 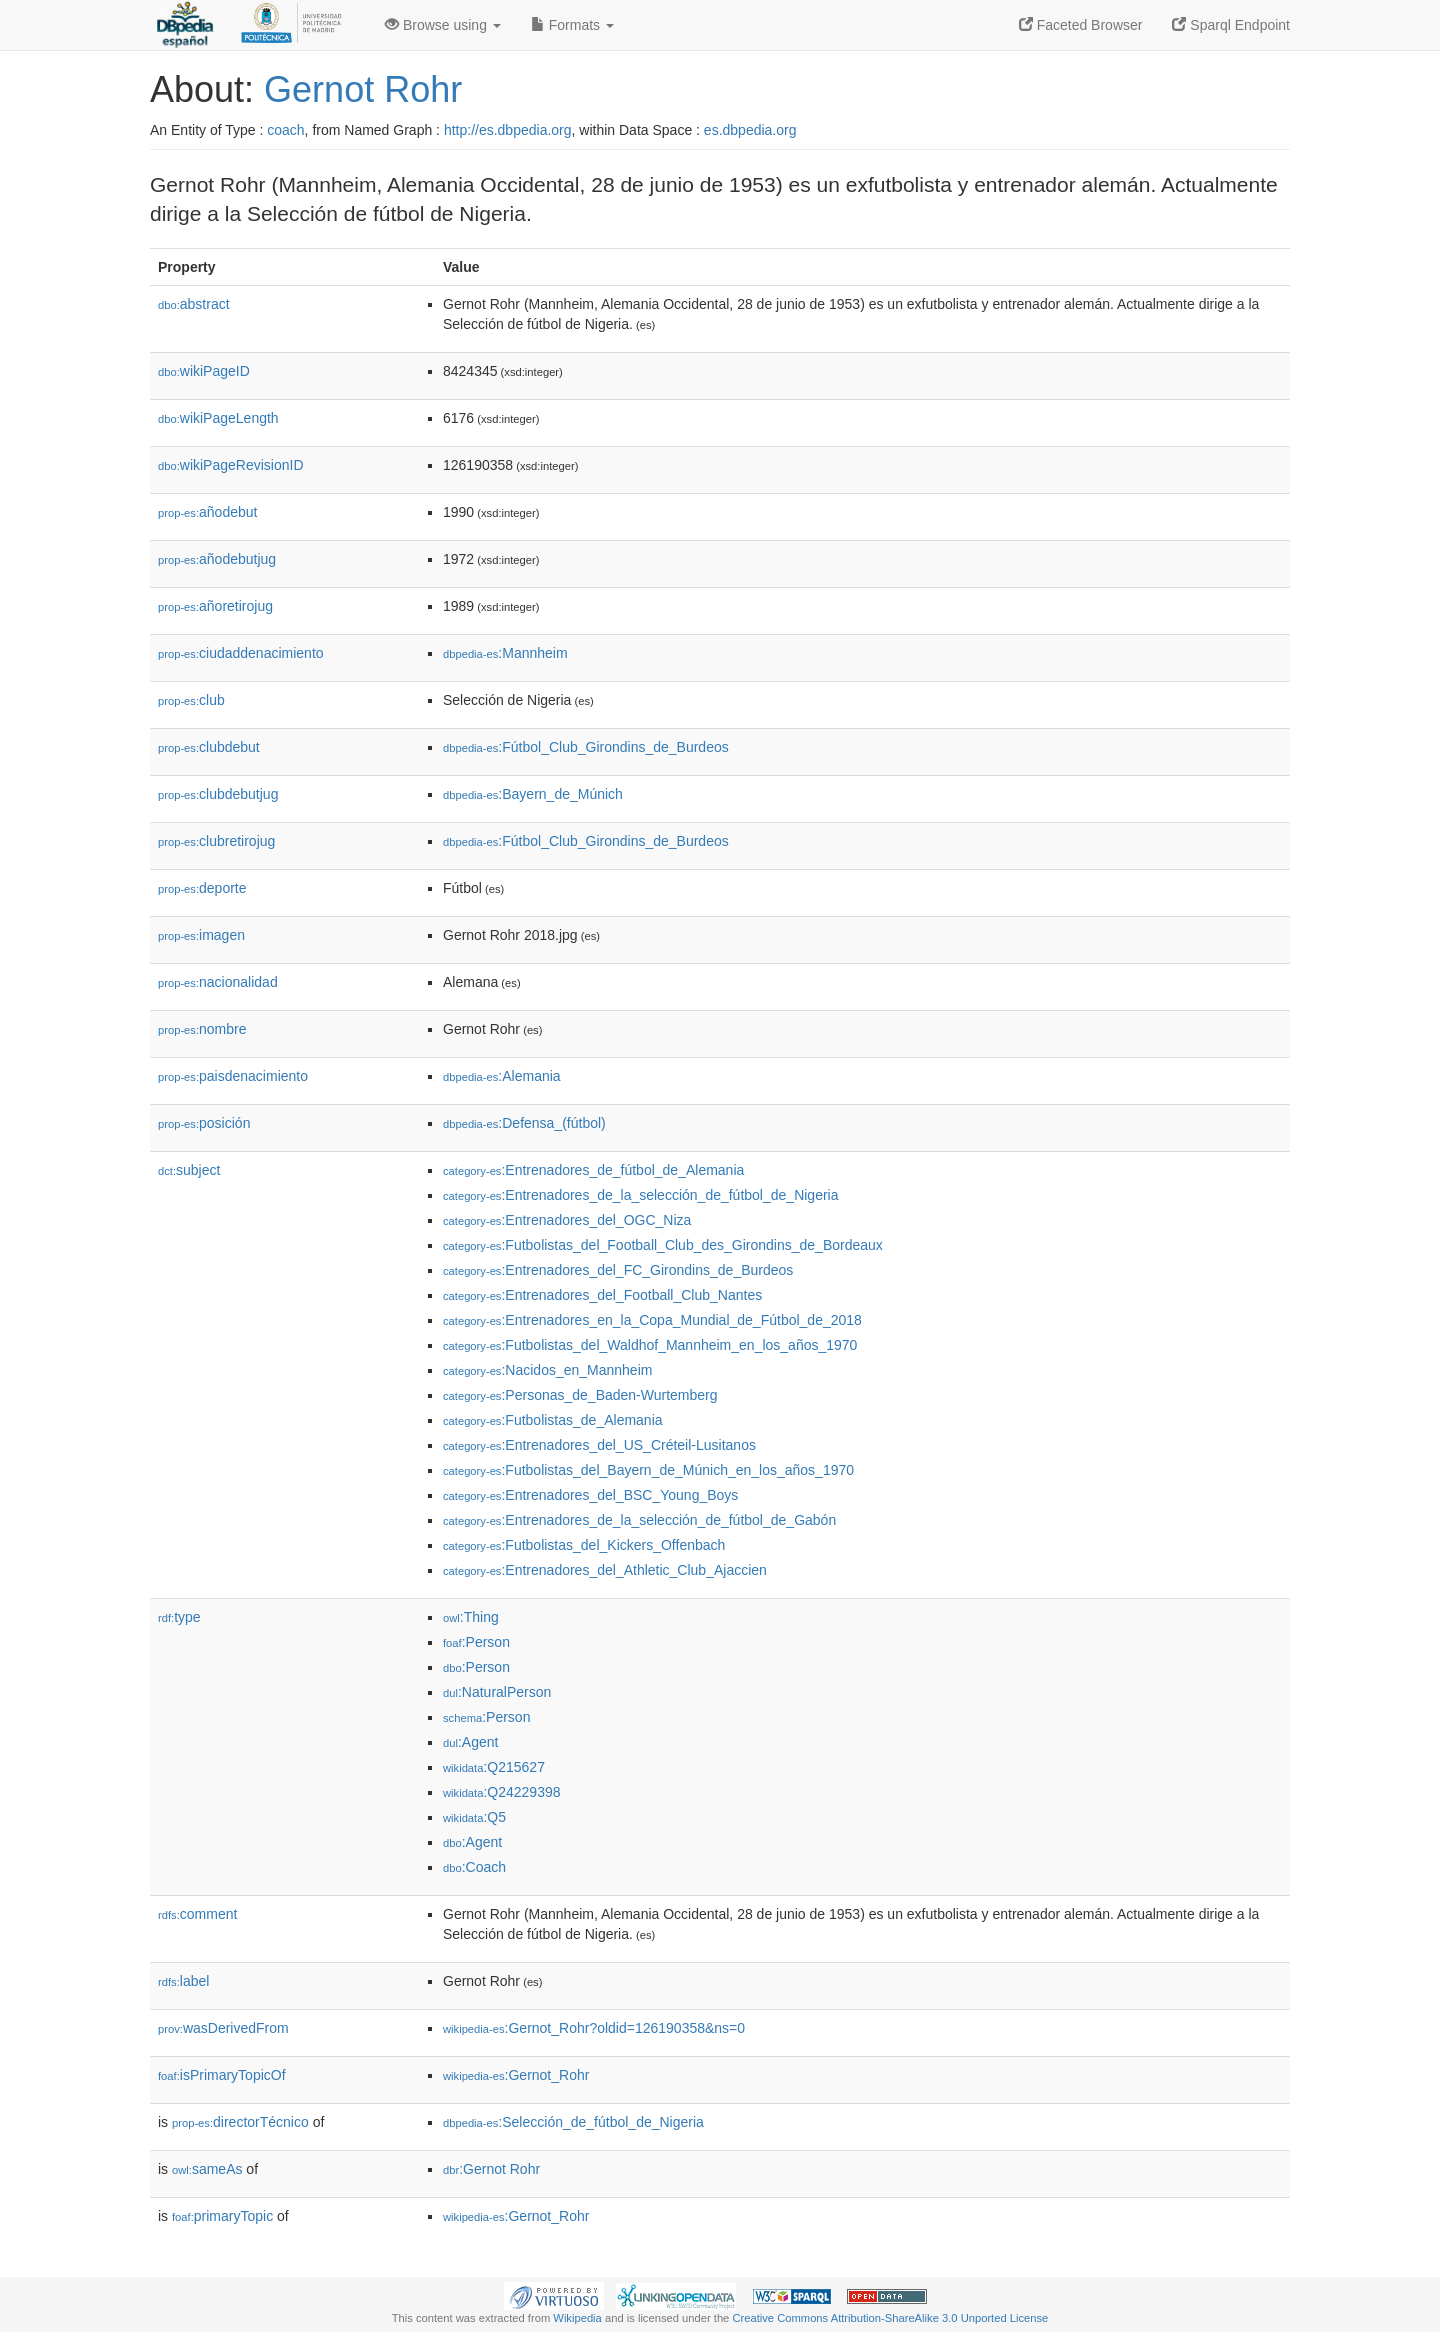 I want to click on nombre, so click(x=202, y=1029).